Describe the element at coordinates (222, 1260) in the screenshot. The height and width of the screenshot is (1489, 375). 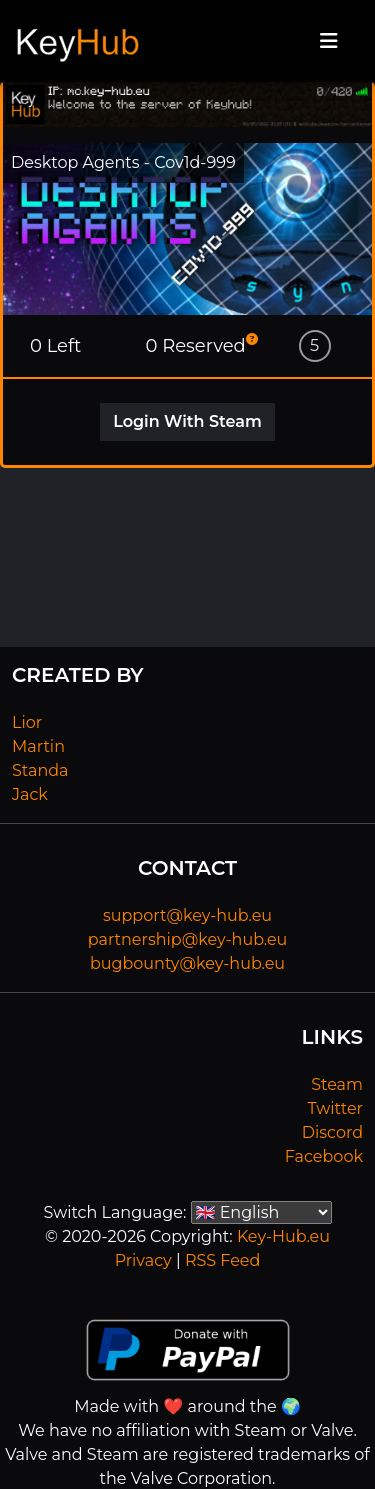
I see `RSS Feed` at that location.